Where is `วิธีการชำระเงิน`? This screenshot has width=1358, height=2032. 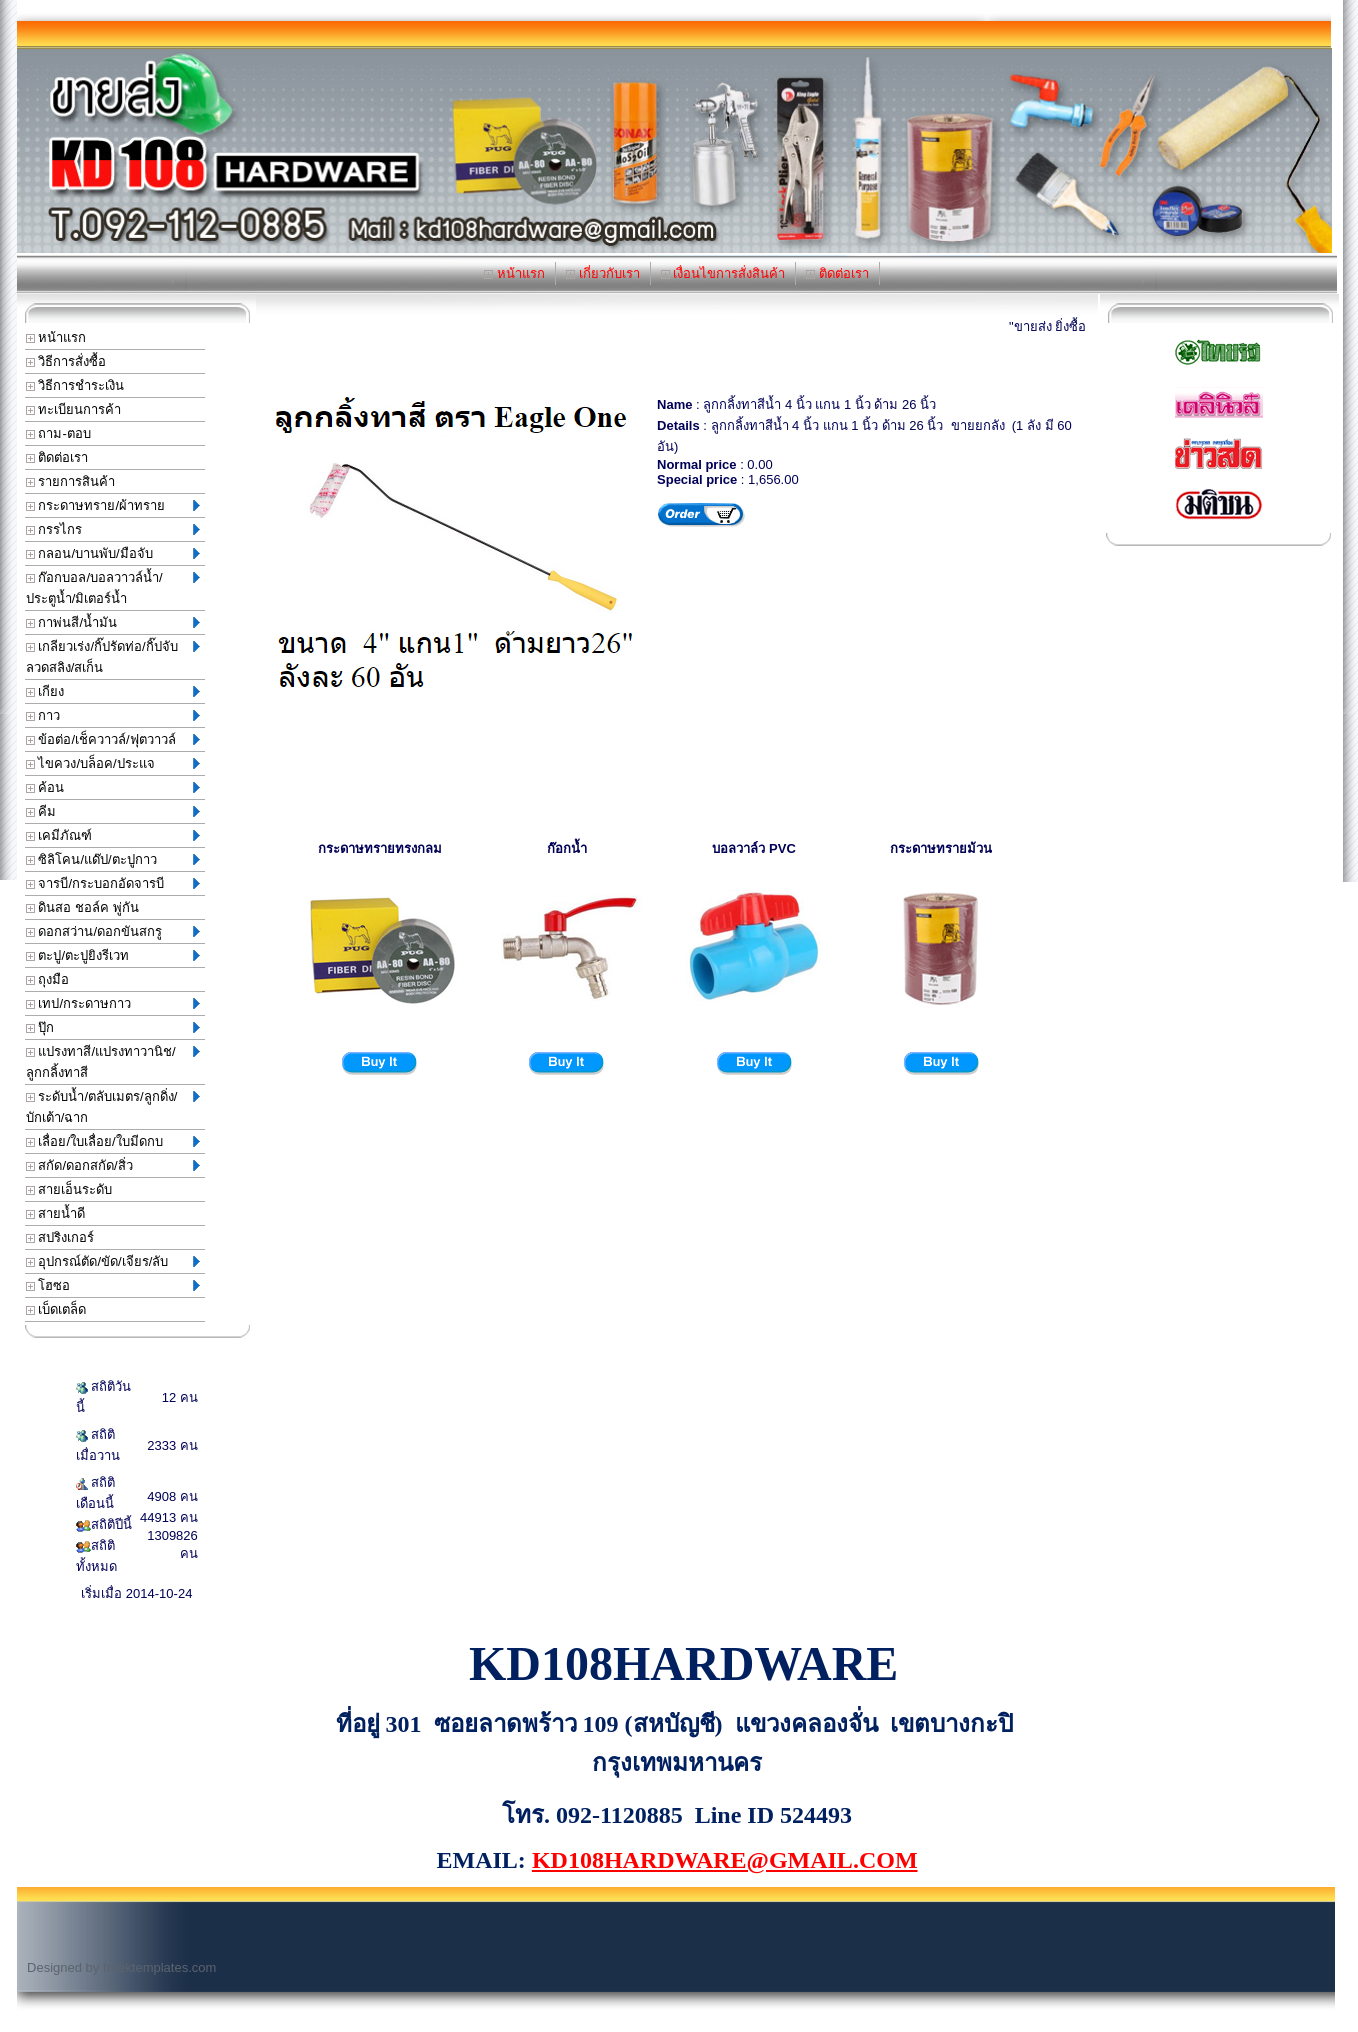 วิธีการชำระเงิน is located at coordinates (75, 385).